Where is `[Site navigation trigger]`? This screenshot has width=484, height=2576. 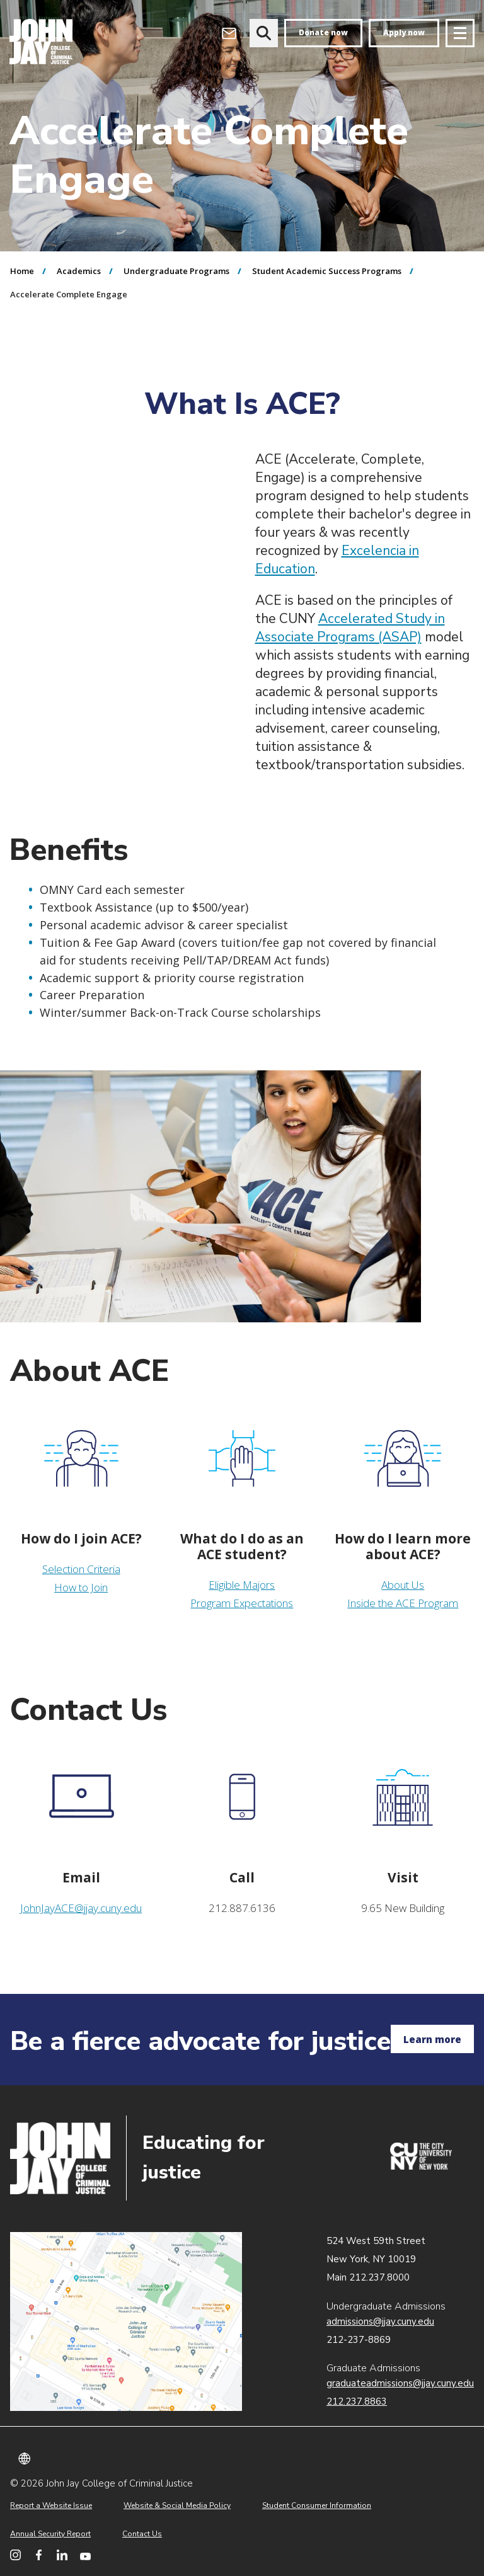 [Site navigation trigger] is located at coordinates (460, 33).